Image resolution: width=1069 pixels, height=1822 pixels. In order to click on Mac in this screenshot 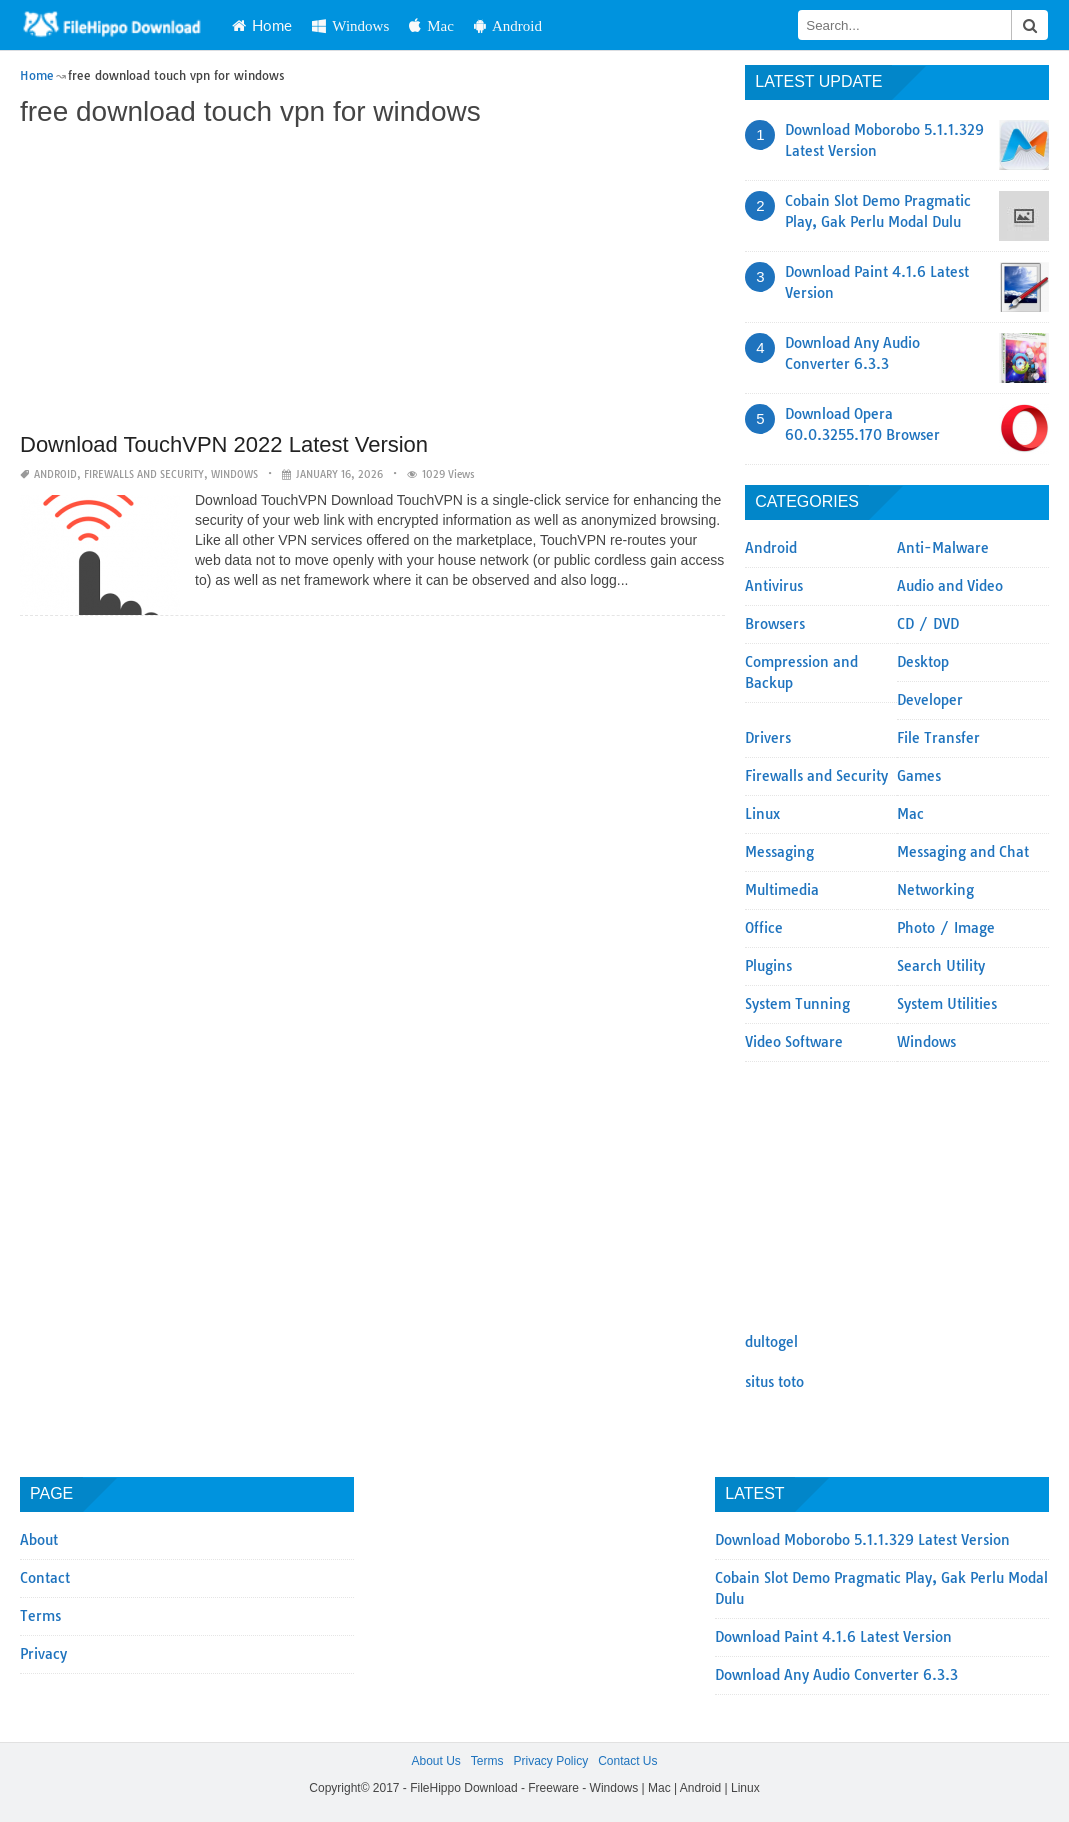, I will do `click(431, 25)`.